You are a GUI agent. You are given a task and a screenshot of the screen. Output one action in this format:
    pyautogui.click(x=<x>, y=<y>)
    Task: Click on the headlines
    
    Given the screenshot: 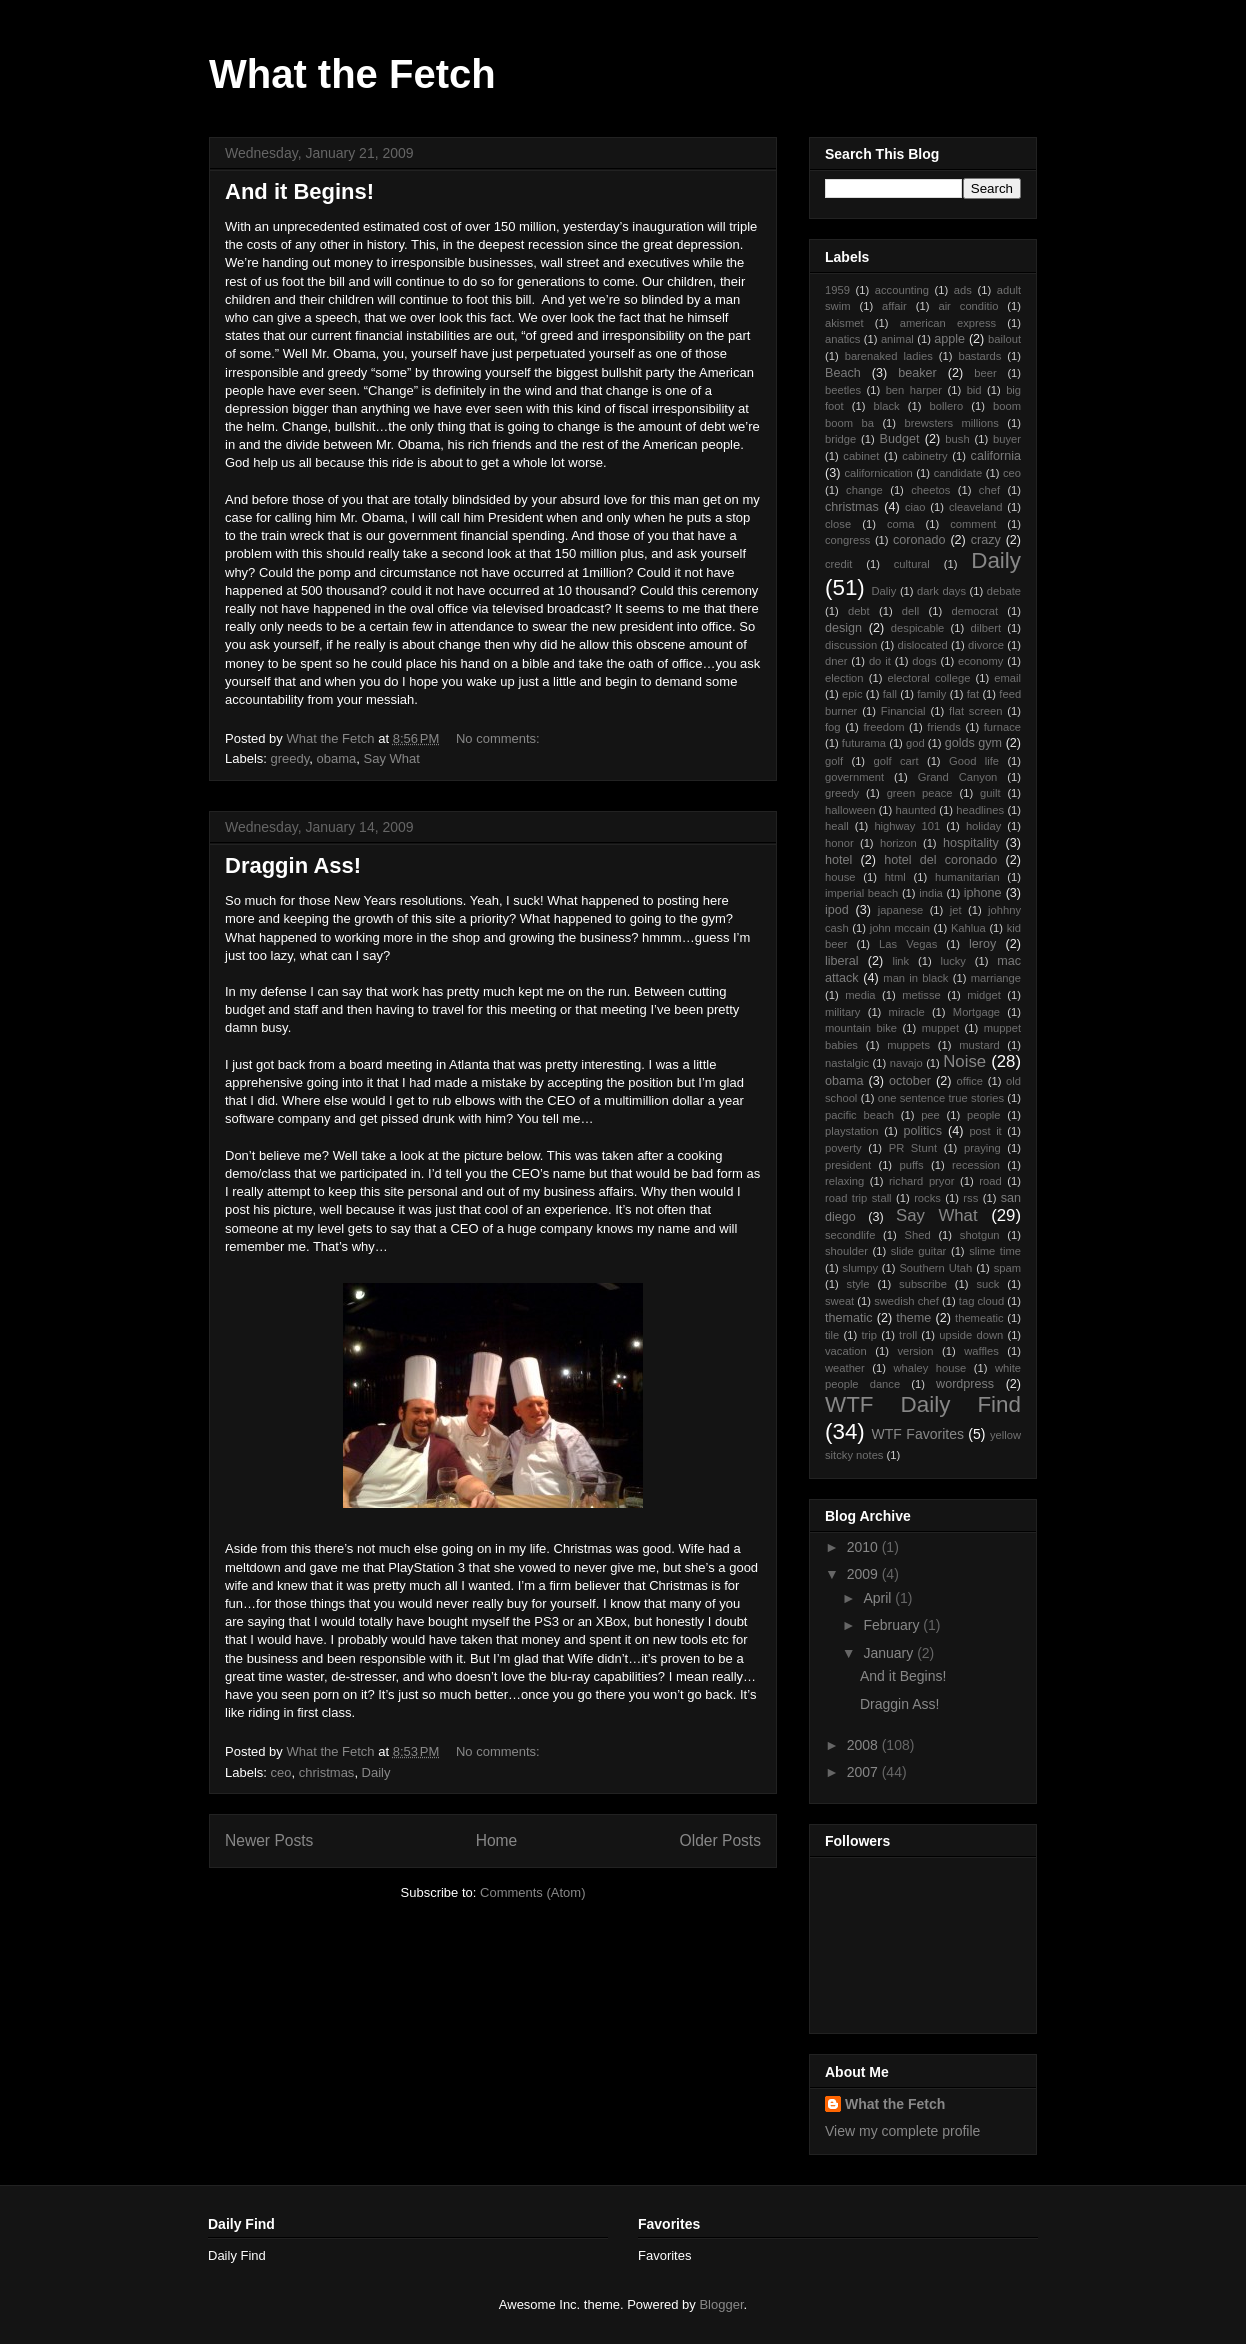 What is the action you would take?
    pyautogui.click(x=980, y=810)
    